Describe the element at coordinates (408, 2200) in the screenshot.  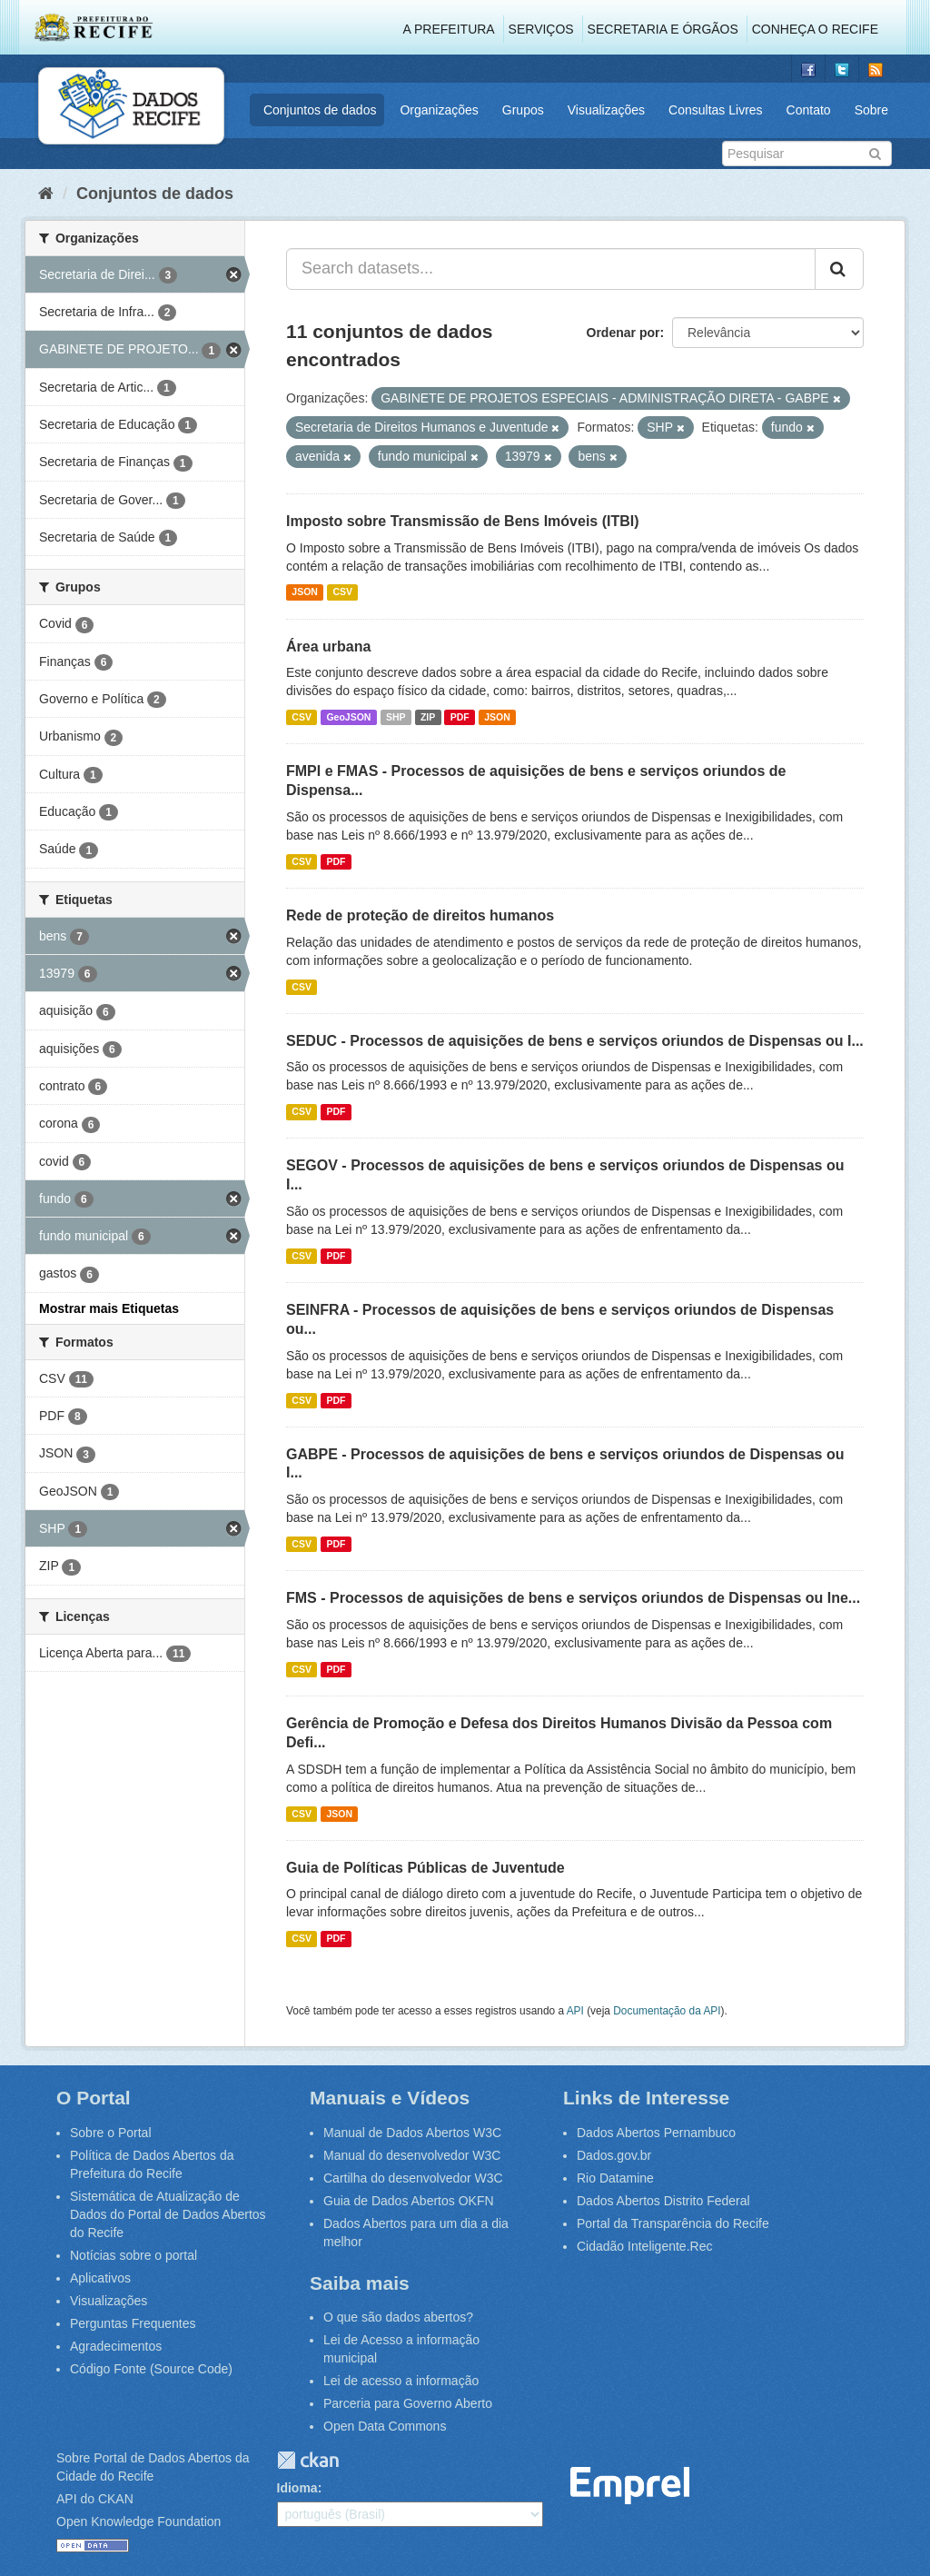
I see `Guia de Dados Abertos OKFN` at that location.